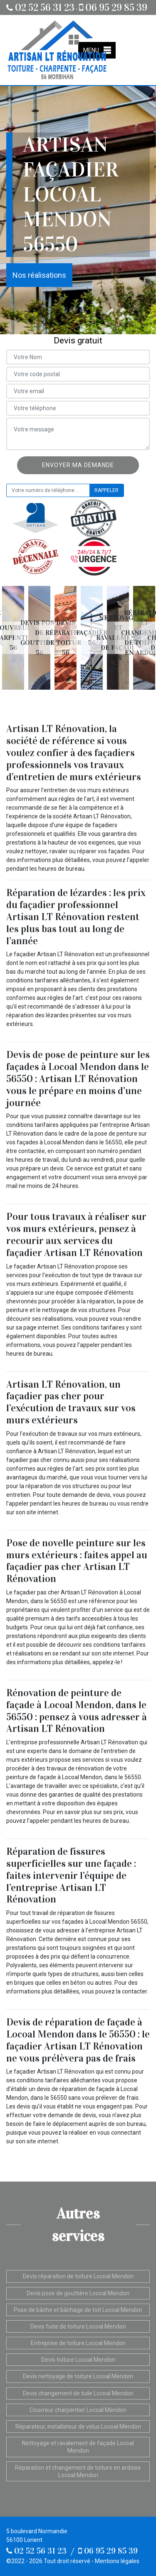  Describe the element at coordinates (78, 2393) in the screenshot. I see `Devis changement de tuile Locoal Mendon` at that location.